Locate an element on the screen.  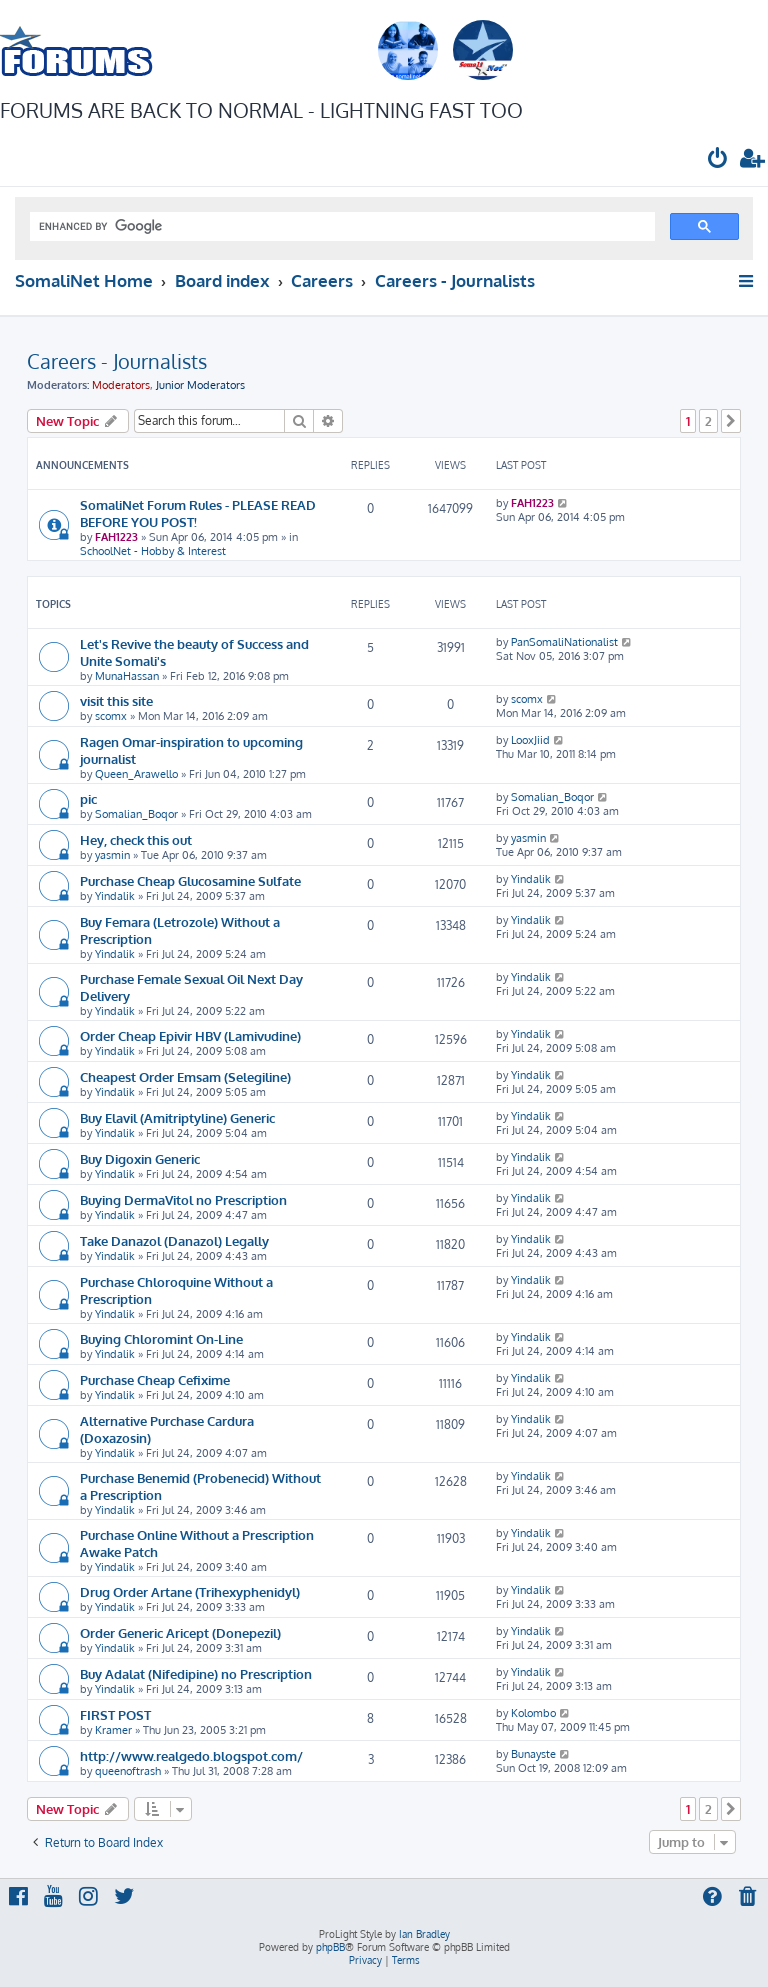
Moderators is located at coordinates (121, 385).